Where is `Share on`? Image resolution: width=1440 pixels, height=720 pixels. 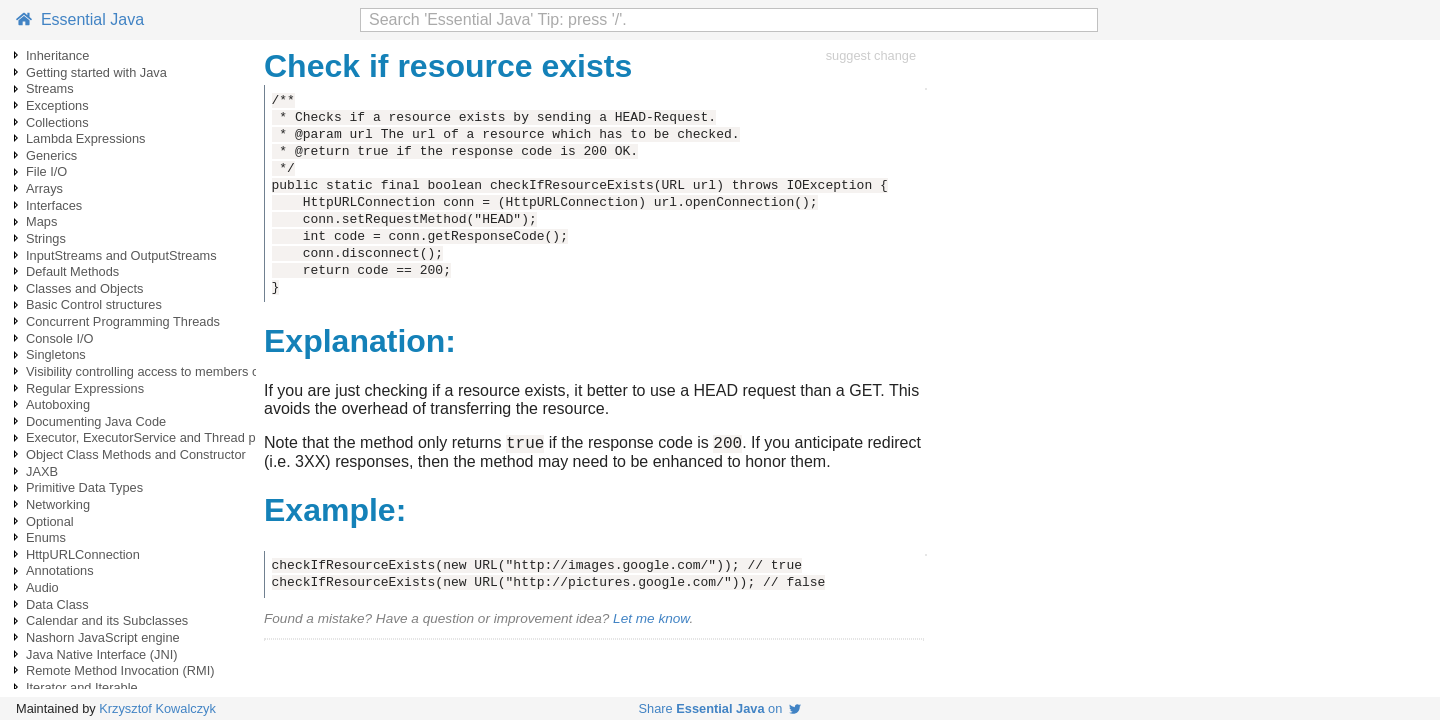
Share on is located at coordinates (720, 708).